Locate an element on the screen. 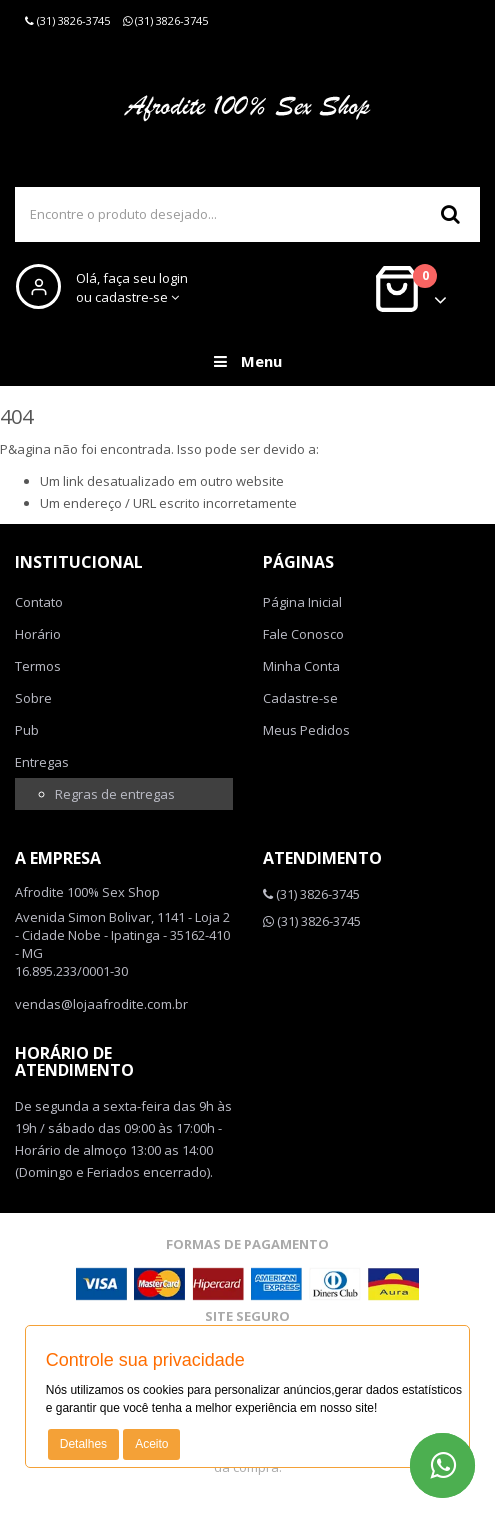 The width and height of the screenshot is (495, 1518). Minha Conta is located at coordinates (301, 666).